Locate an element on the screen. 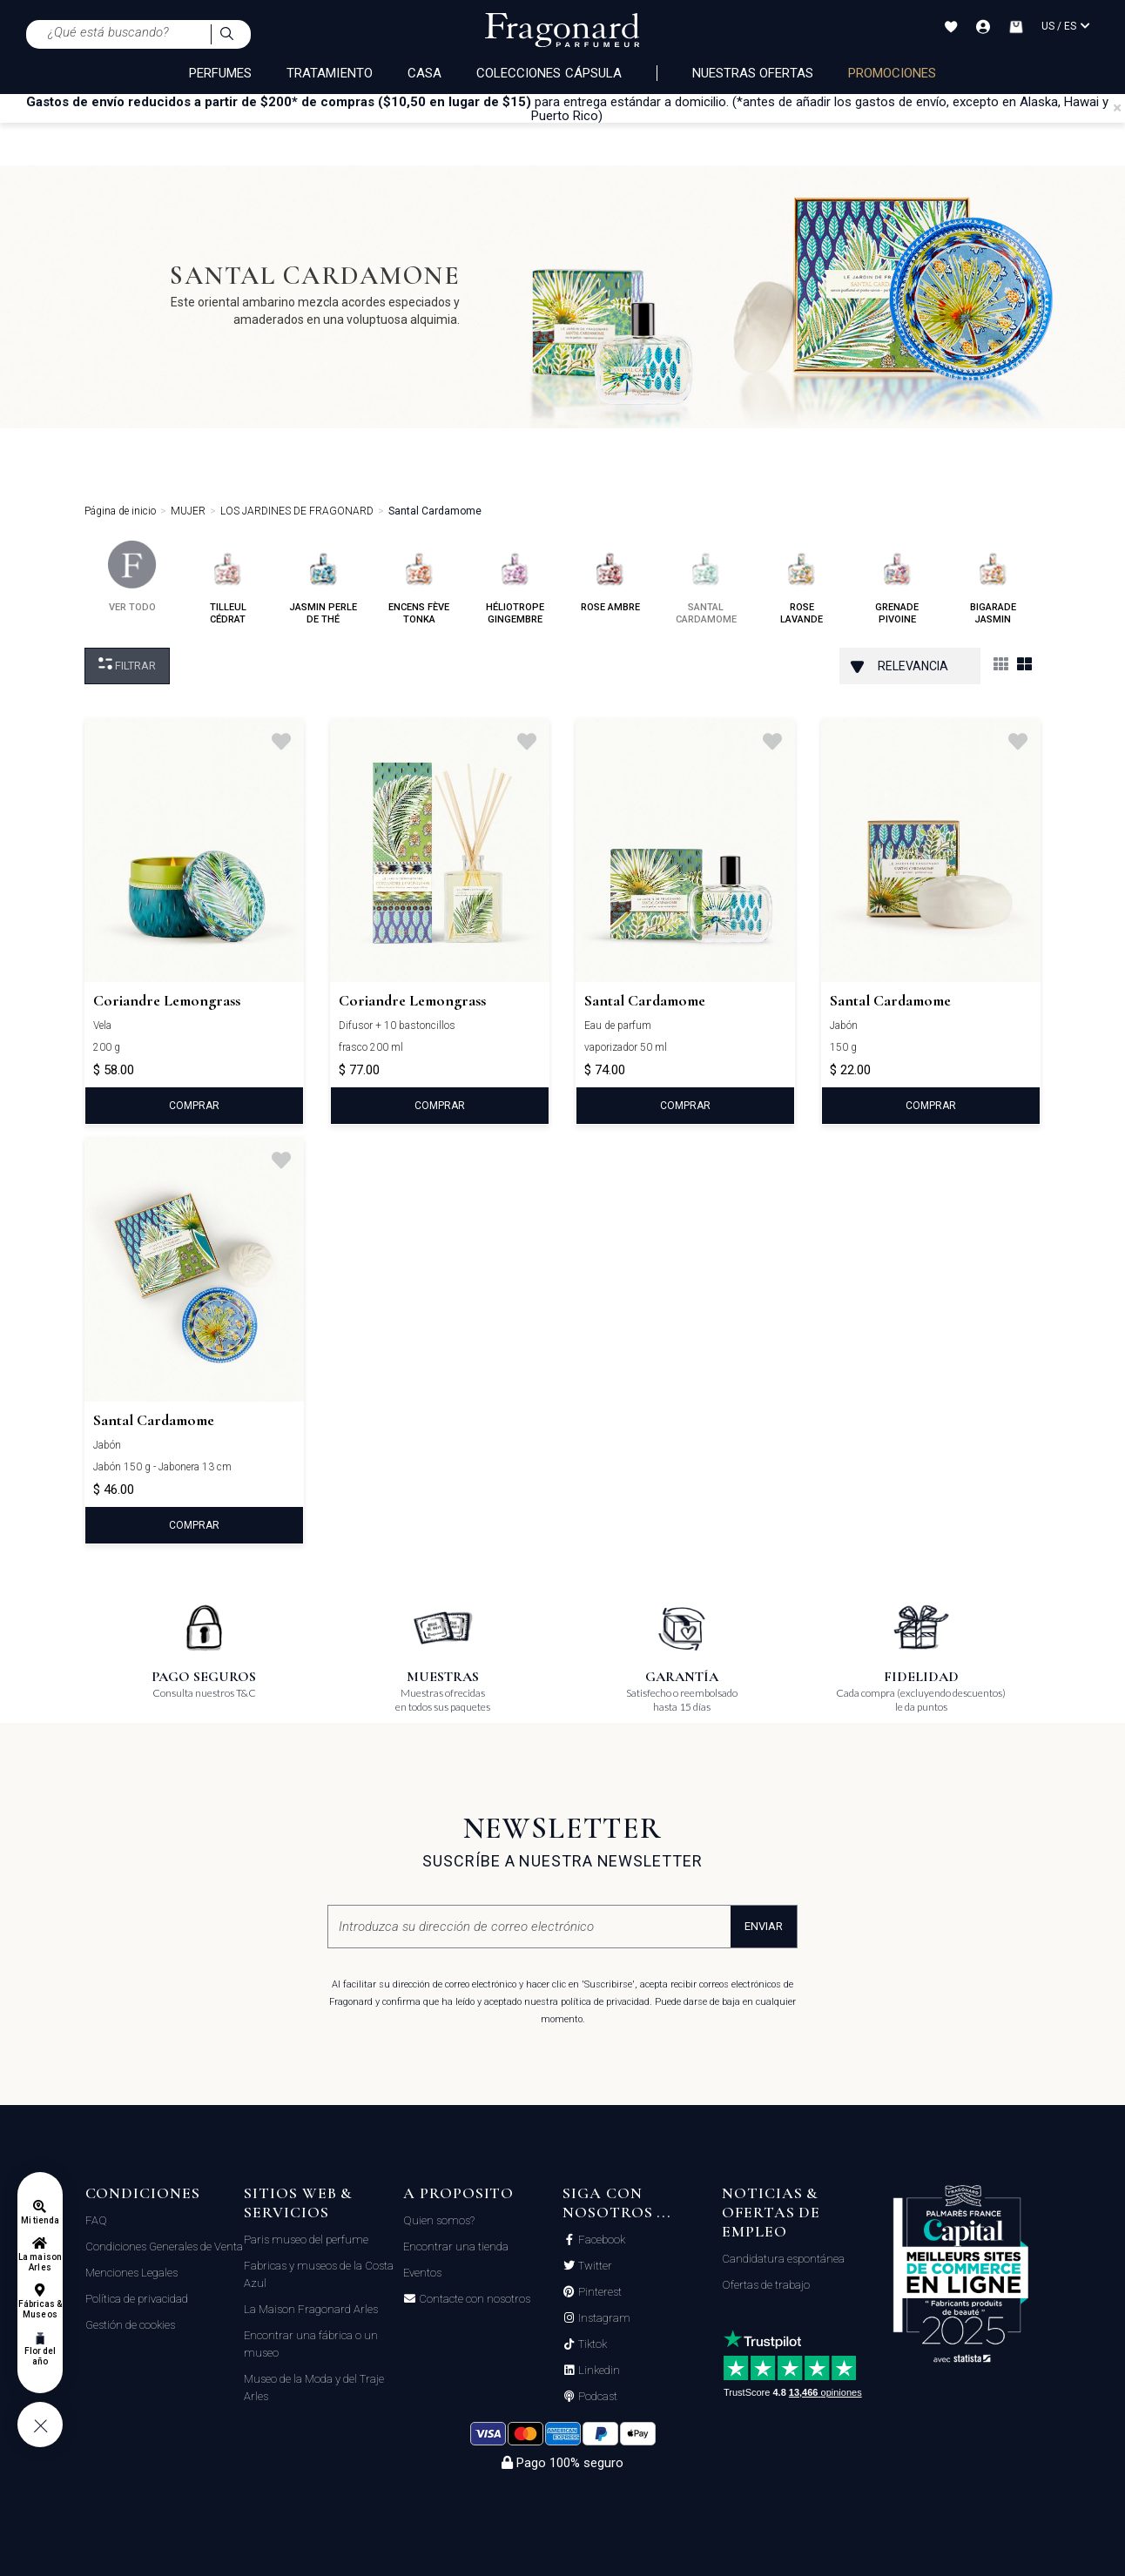  Condiciones Generales de Venta is located at coordinates (164, 2246).